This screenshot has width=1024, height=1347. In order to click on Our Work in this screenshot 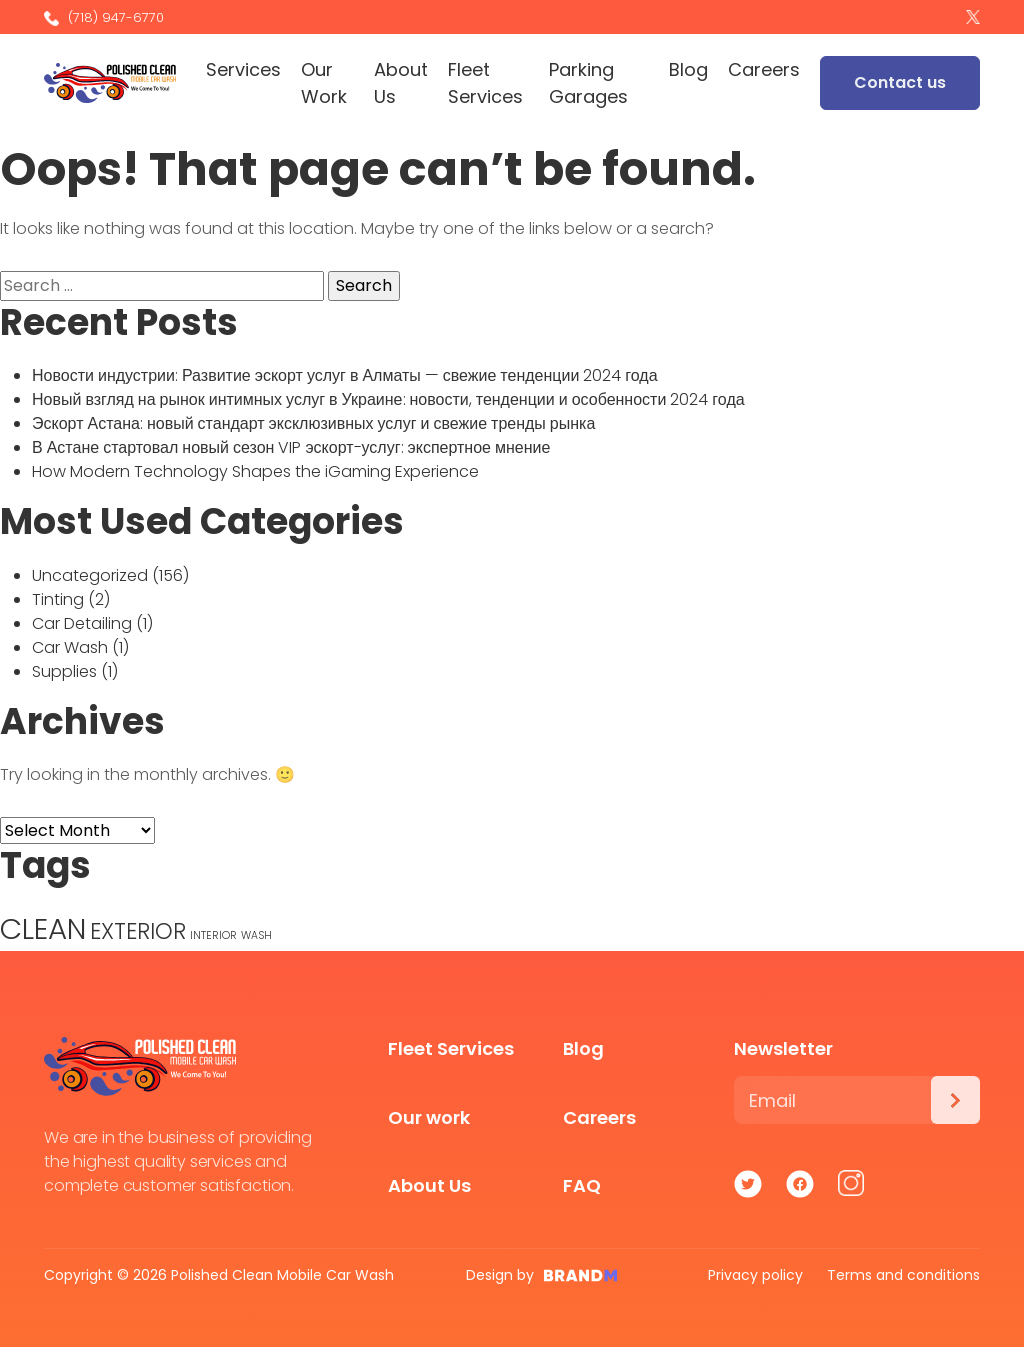, I will do `click(324, 83)`.